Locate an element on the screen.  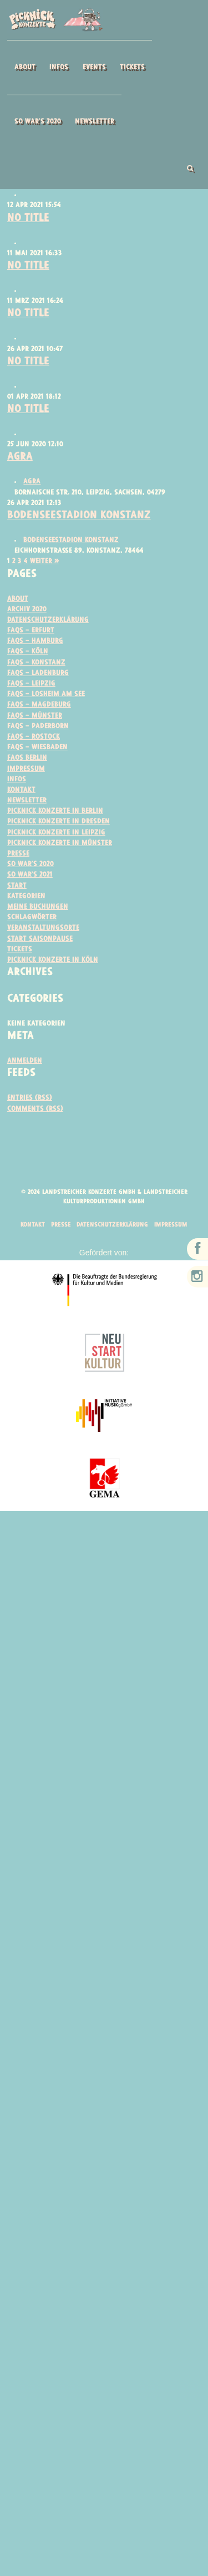
Newsletter is located at coordinates (94, 121).